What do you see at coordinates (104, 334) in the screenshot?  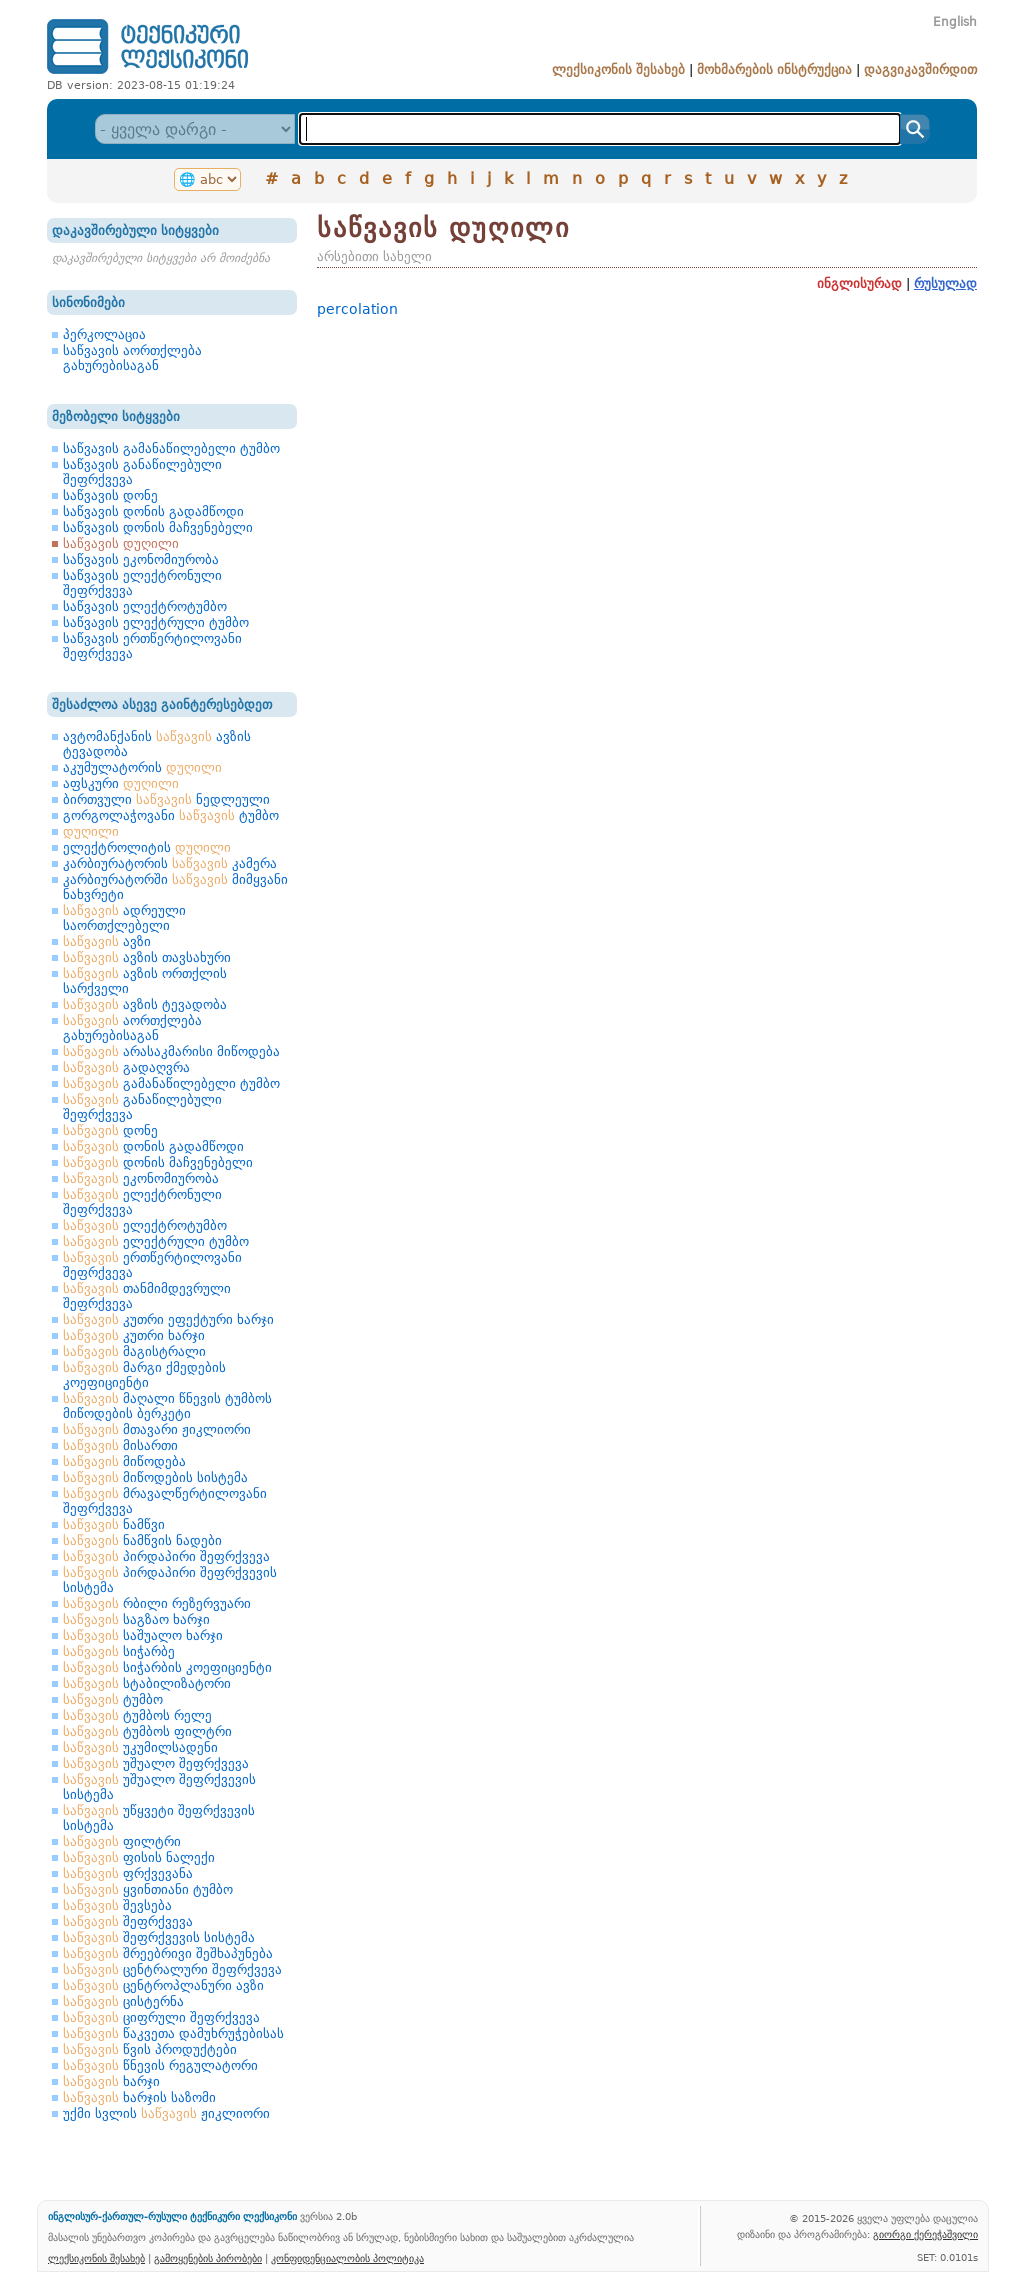 I see `პერკოლაცია` at bounding box center [104, 334].